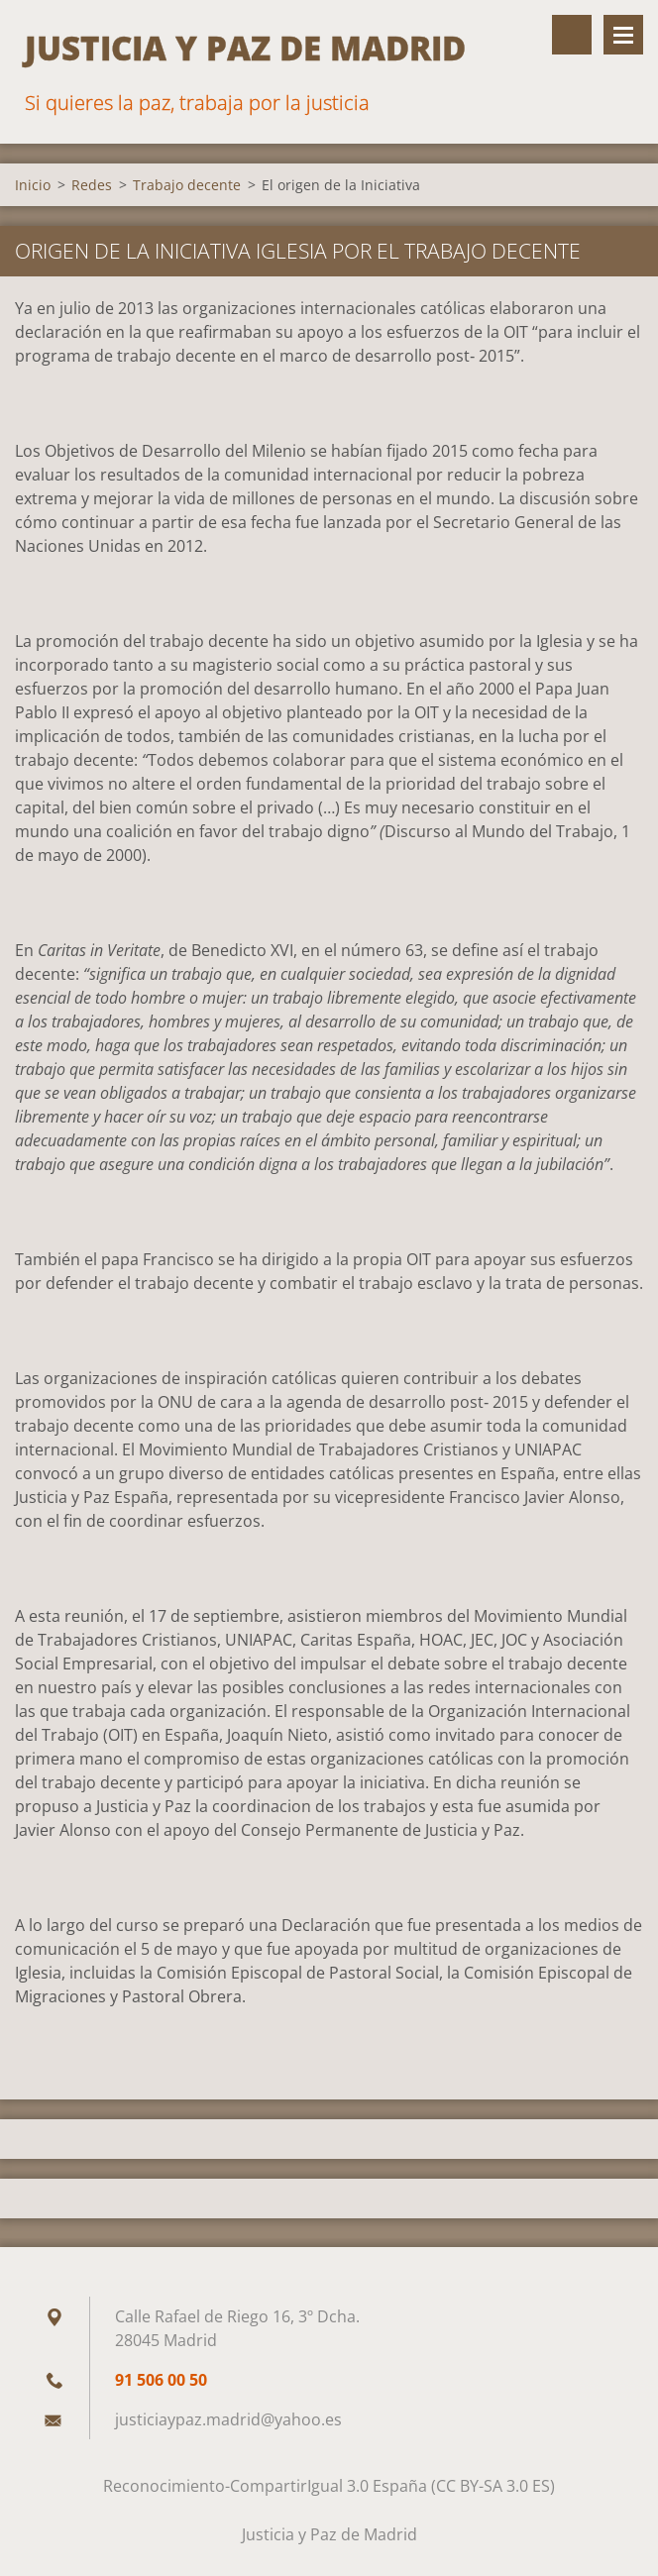  Describe the element at coordinates (187, 184) in the screenshot. I see `Trabajo decente` at that location.